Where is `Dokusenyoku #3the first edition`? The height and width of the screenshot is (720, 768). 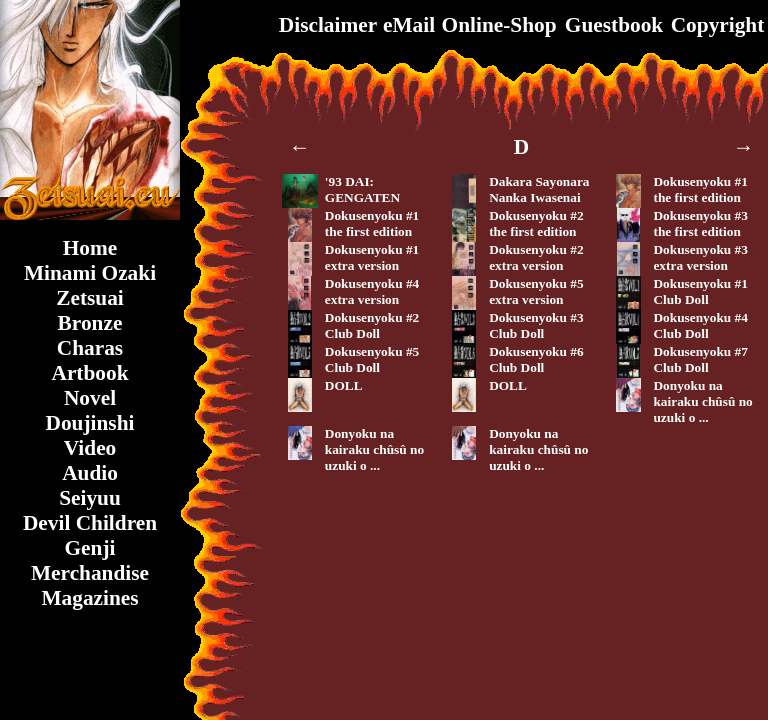 Dokusenyoku #3the first edition is located at coordinates (700, 223).